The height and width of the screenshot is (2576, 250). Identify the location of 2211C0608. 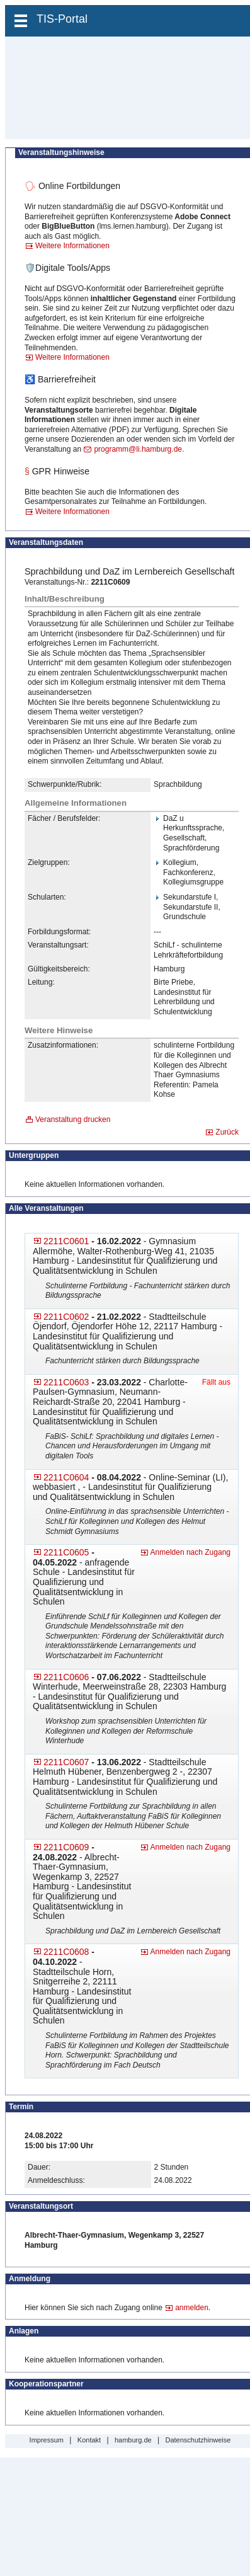
(66, 1952).